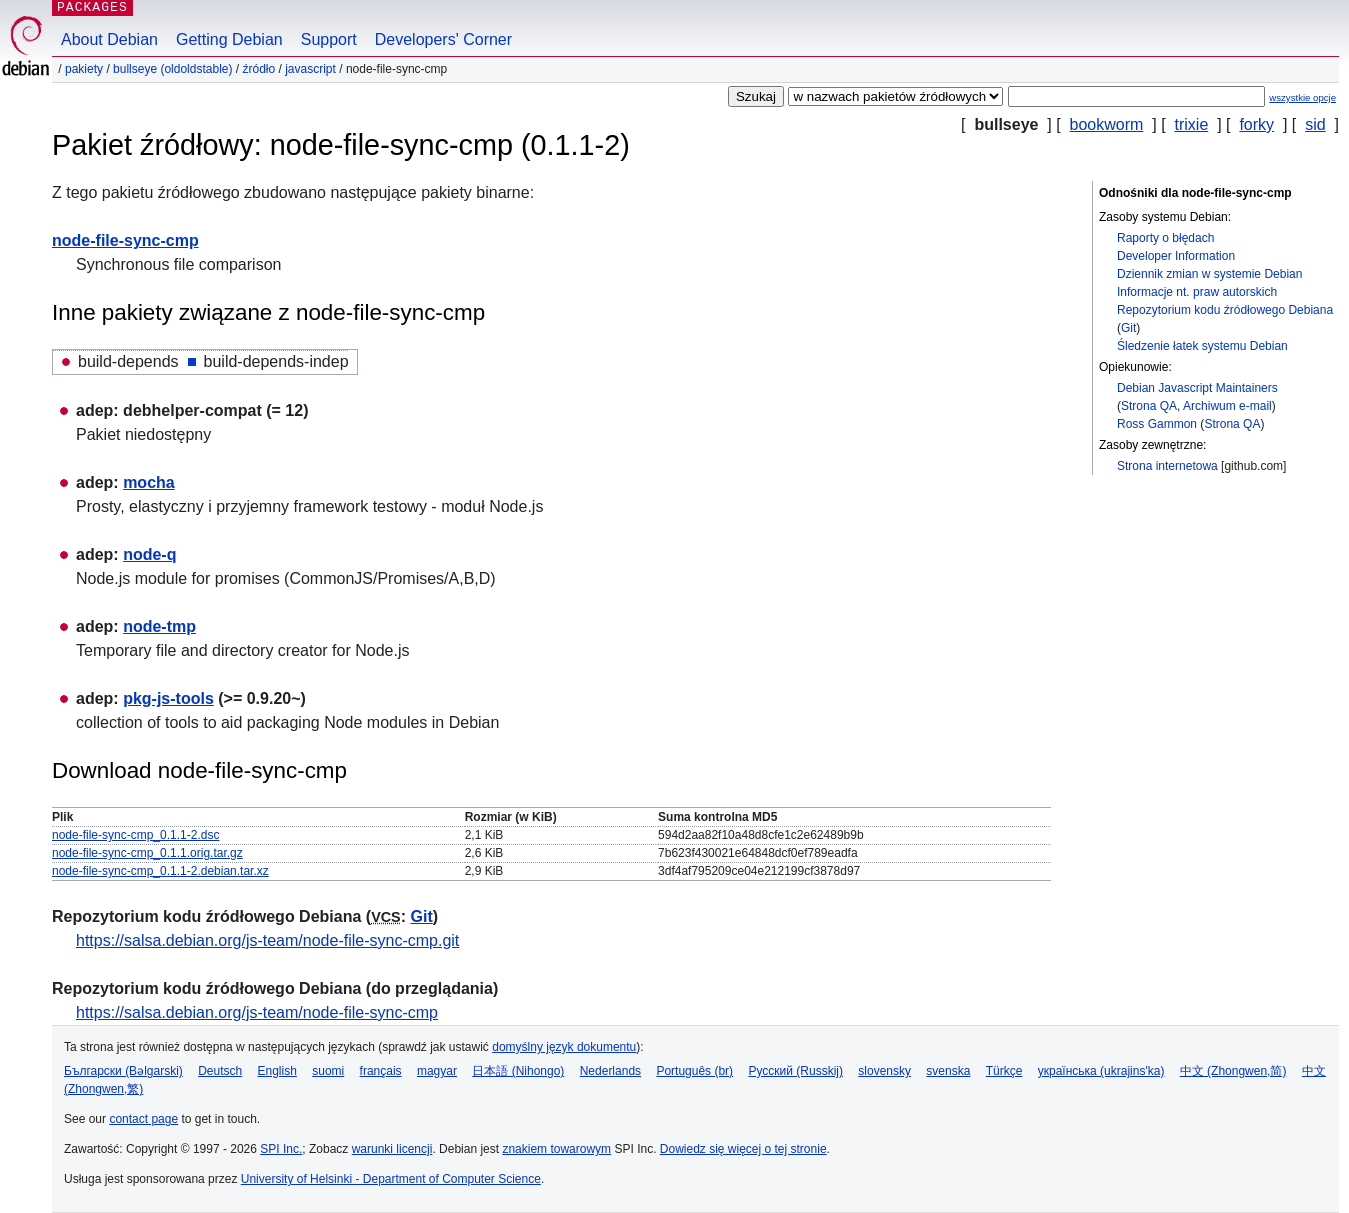 This screenshot has height=1213, width=1349. What do you see at coordinates (329, 39) in the screenshot?
I see `Support` at bounding box center [329, 39].